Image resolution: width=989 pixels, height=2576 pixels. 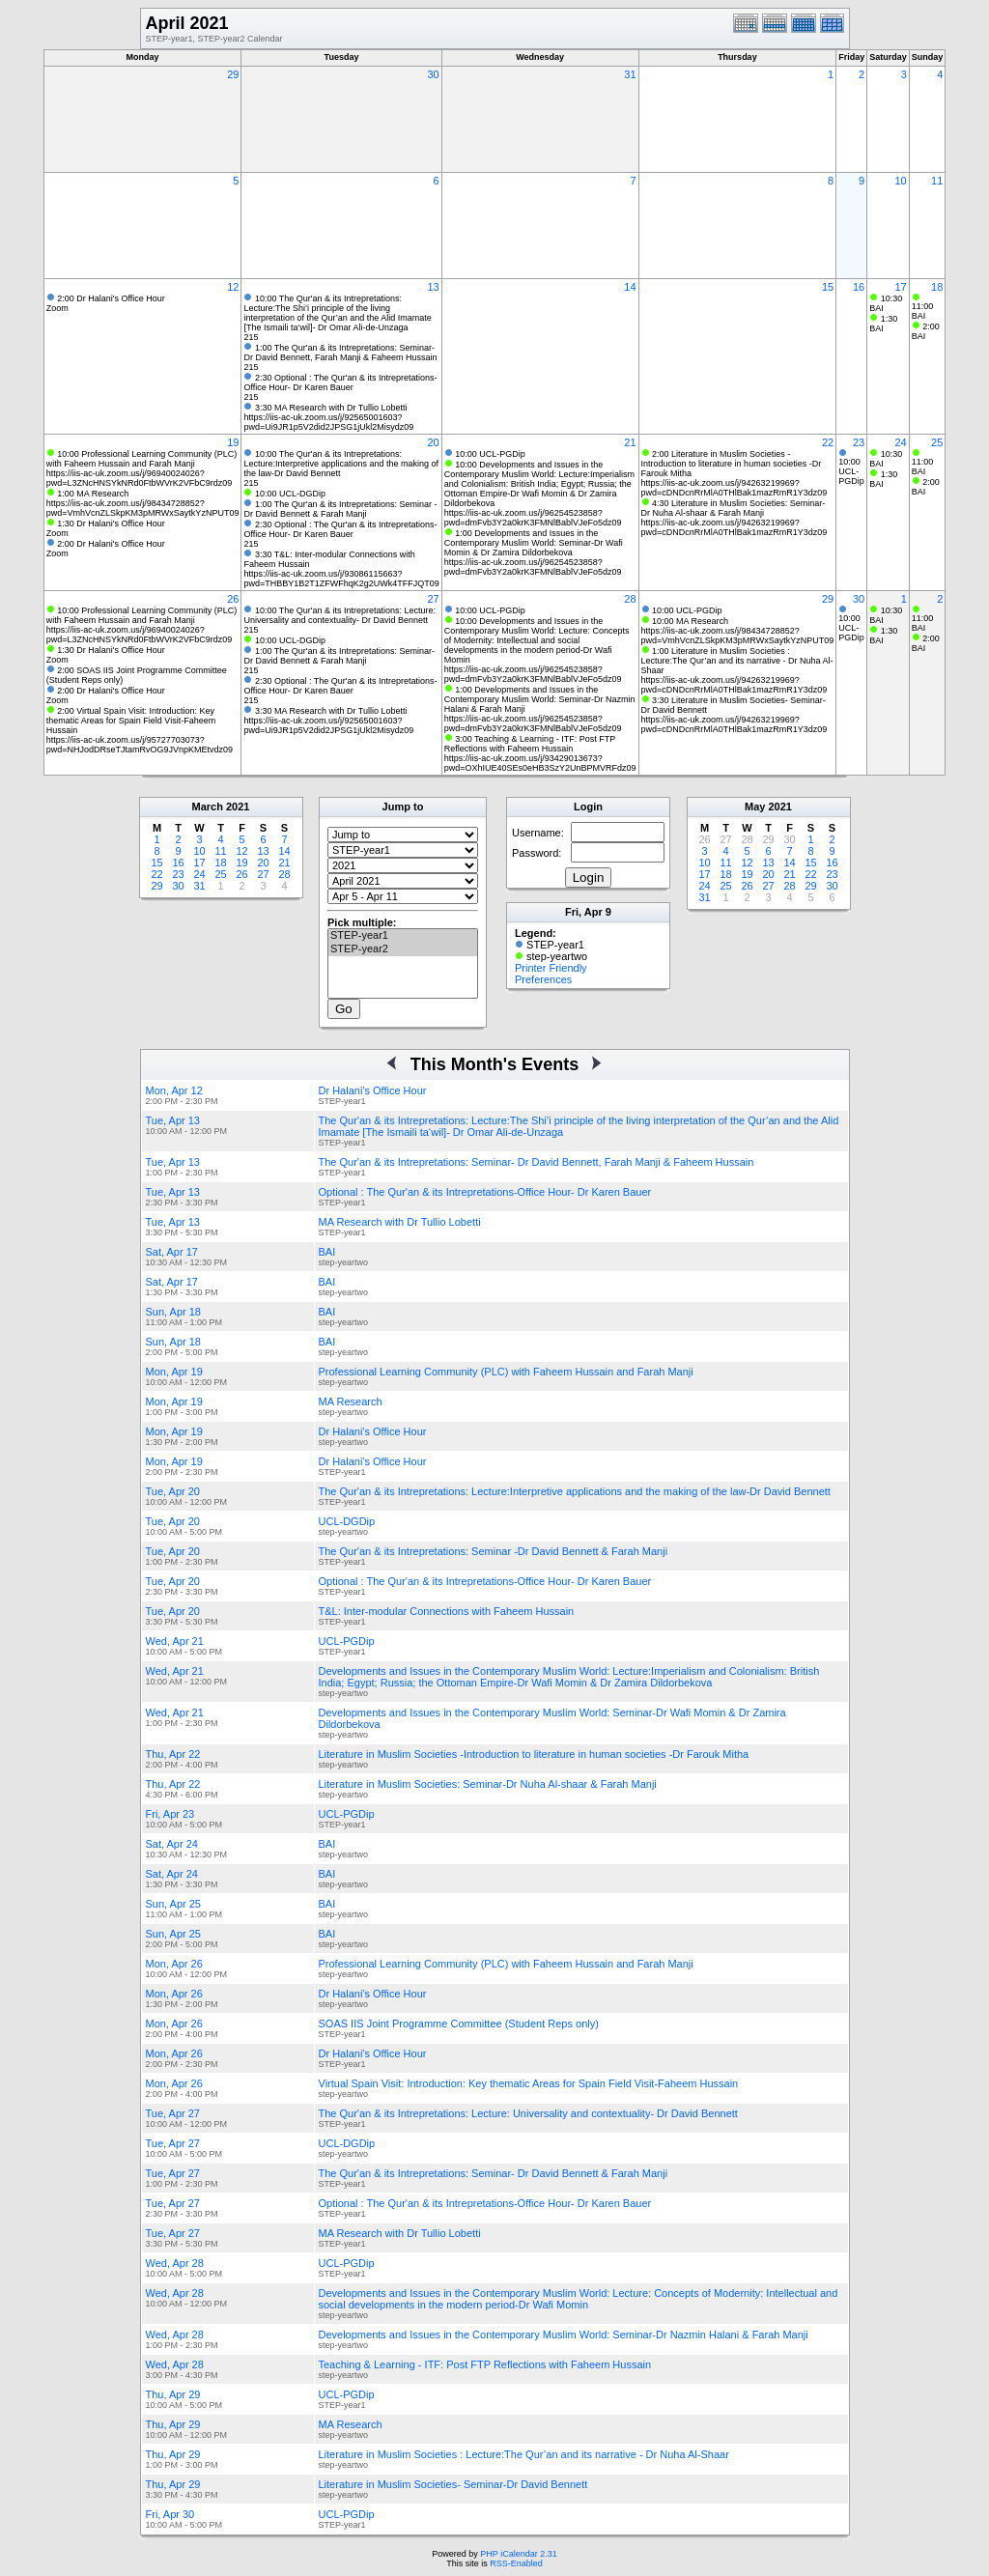 What do you see at coordinates (937, 287) in the screenshot?
I see `18` at bounding box center [937, 287].